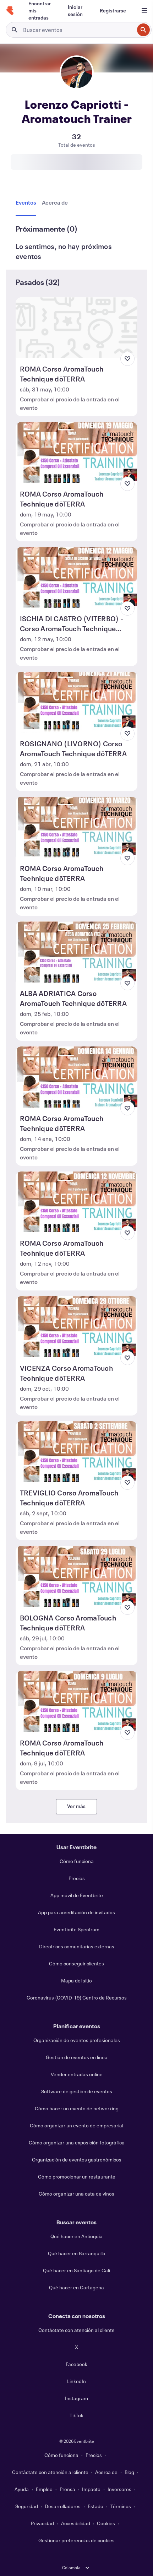 This screenshot has height=2576, width=153. I want to click on TikTok, so click(76, 2415).